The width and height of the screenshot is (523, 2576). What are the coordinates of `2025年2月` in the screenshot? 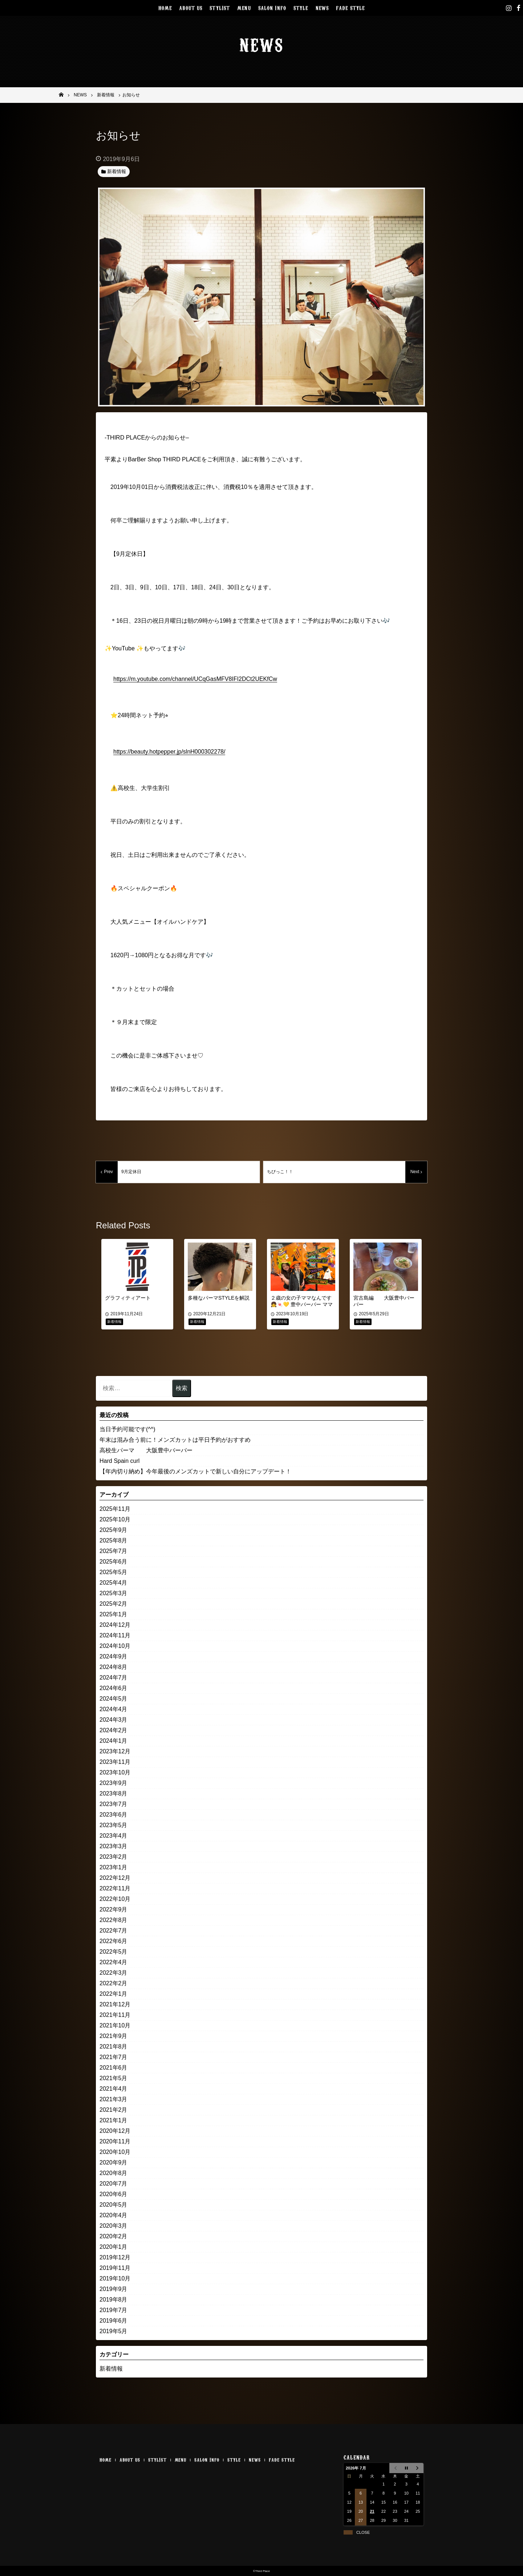 It's located at (113, 1604).